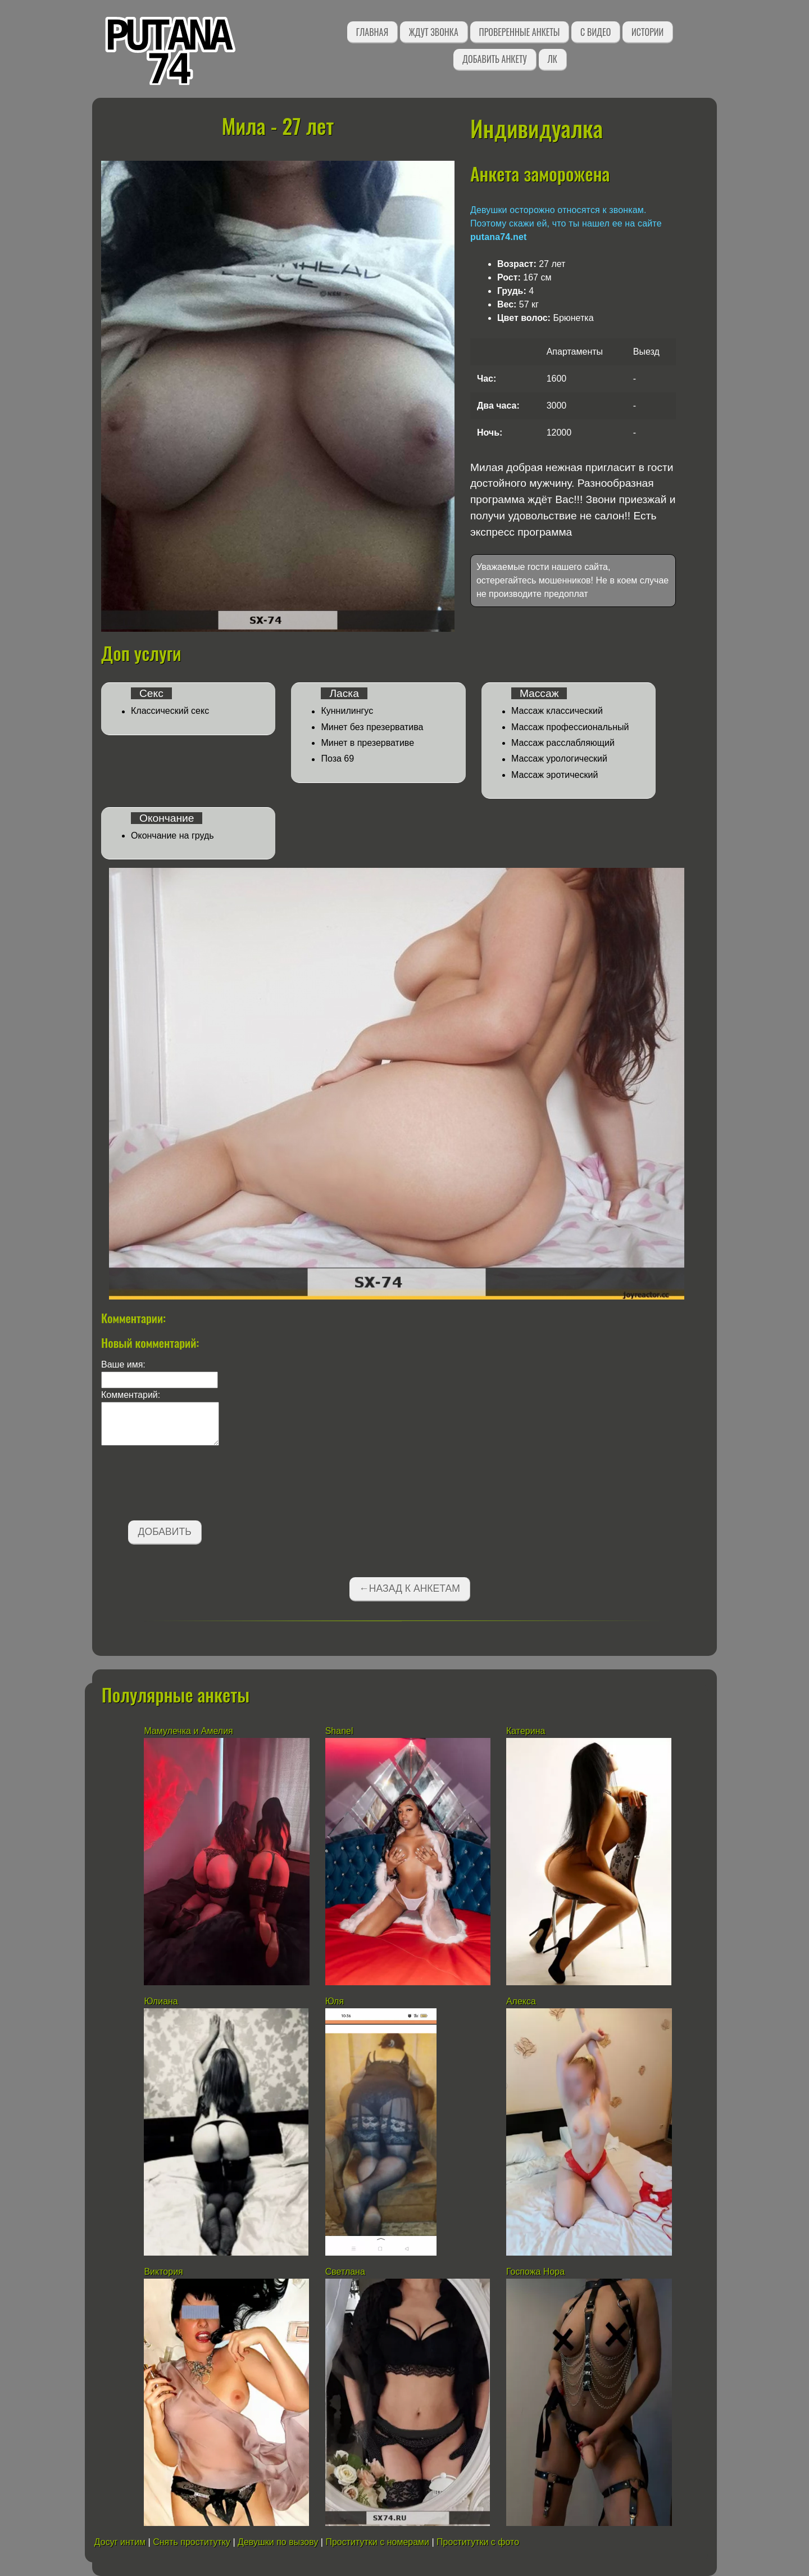  Describe the element at coordinates (595, 32) in the screenshot. I see `С видео` at that location.